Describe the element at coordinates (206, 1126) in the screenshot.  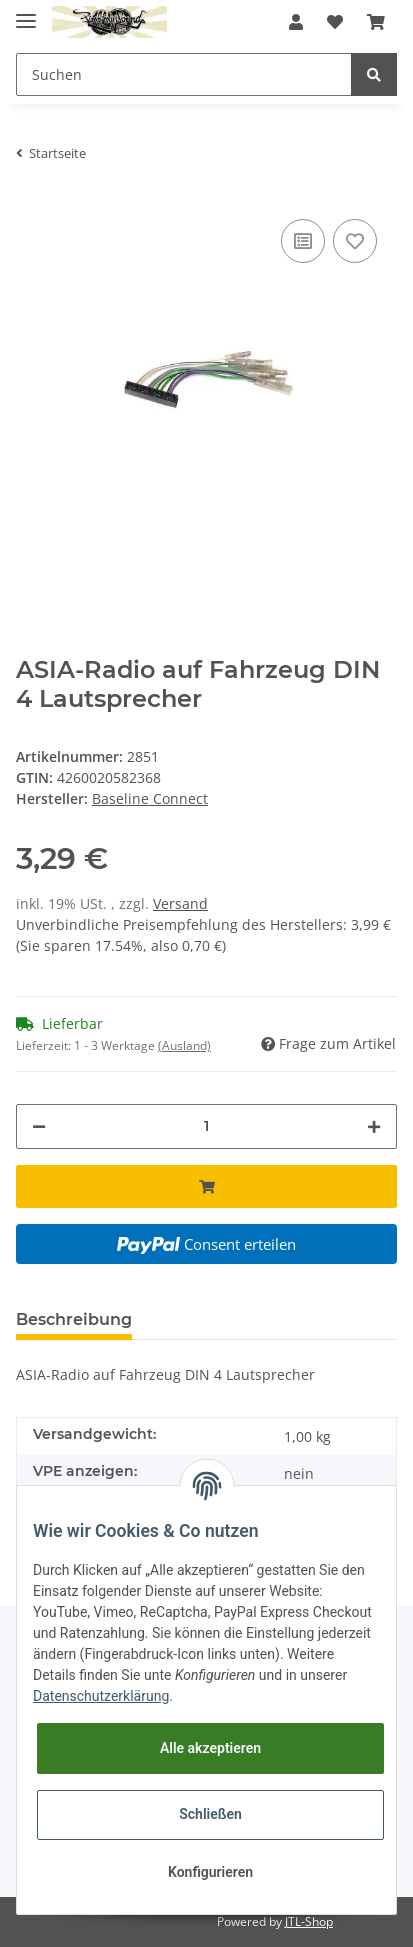
I see `[Menge]` at that location.